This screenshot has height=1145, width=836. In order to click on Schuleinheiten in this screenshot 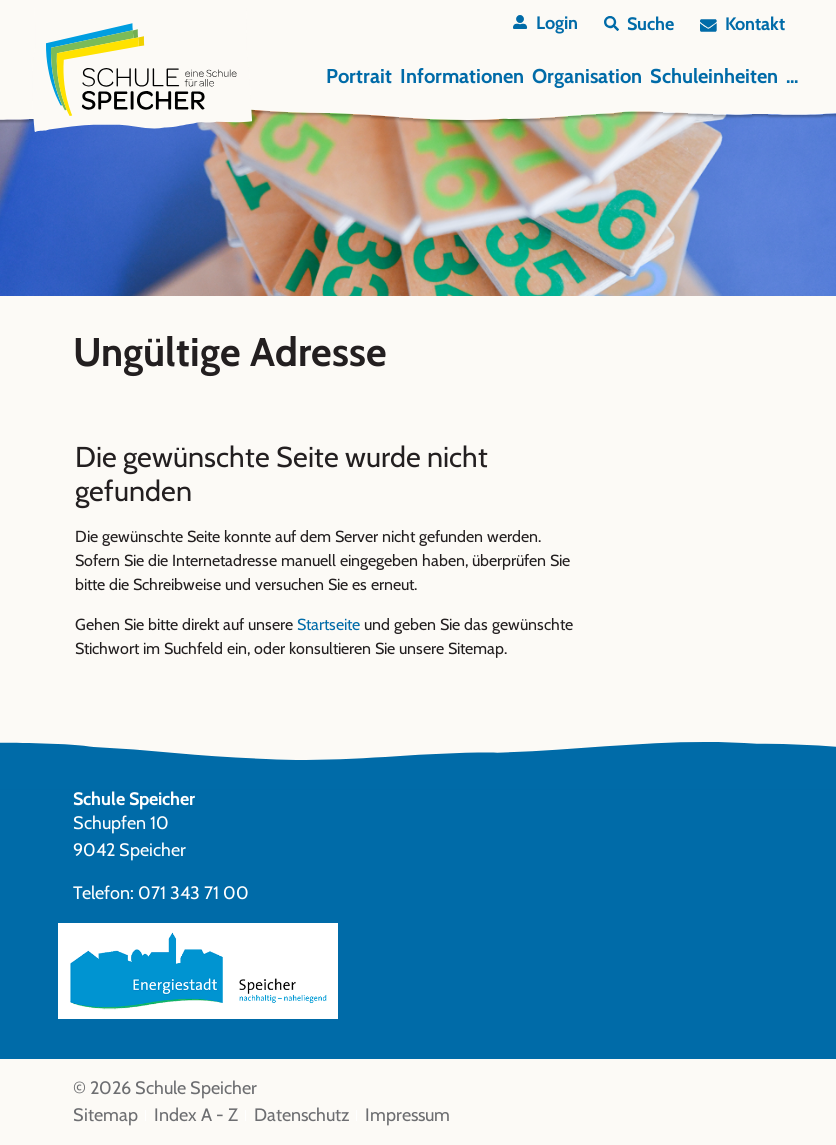, I will do `click(714, 76)`.